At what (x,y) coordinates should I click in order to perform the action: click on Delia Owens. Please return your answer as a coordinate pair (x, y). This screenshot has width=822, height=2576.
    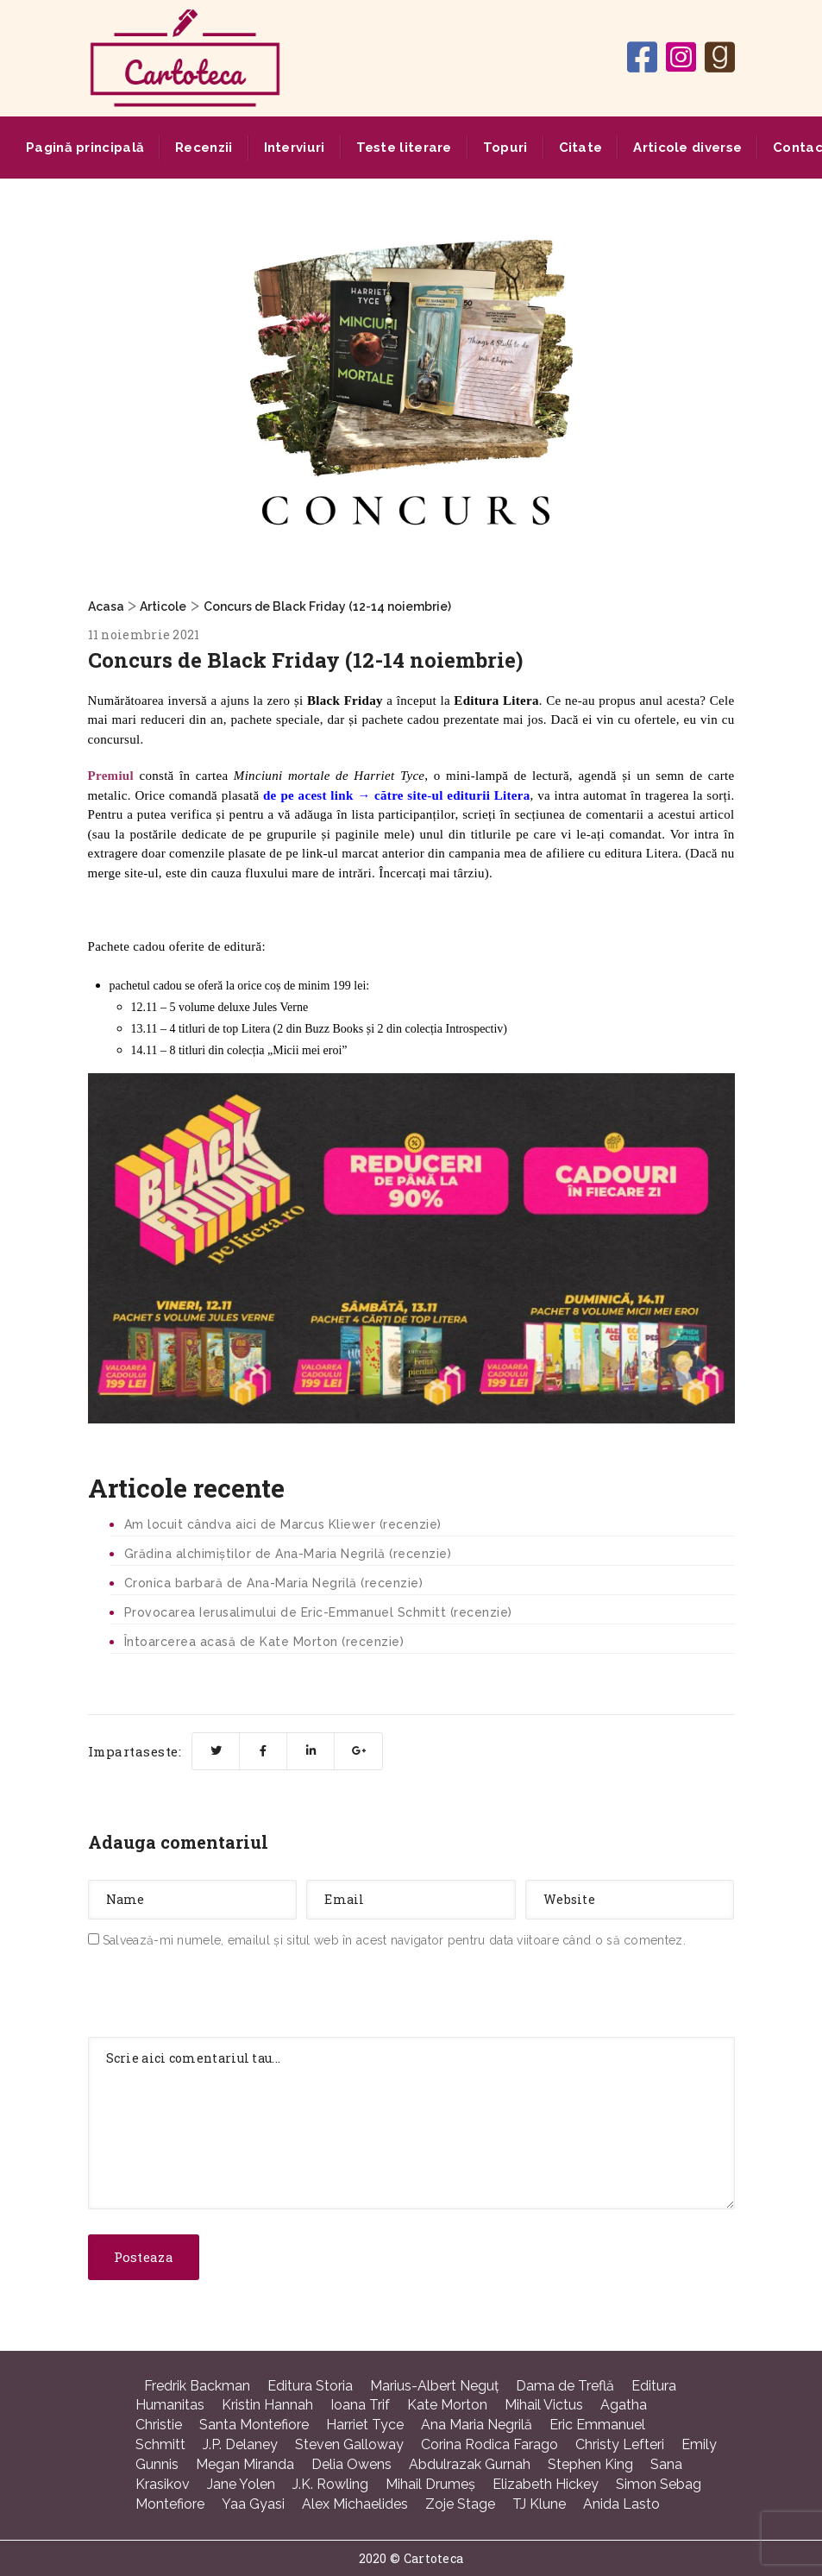
    Looking at the image, I should click on (351, 2464).